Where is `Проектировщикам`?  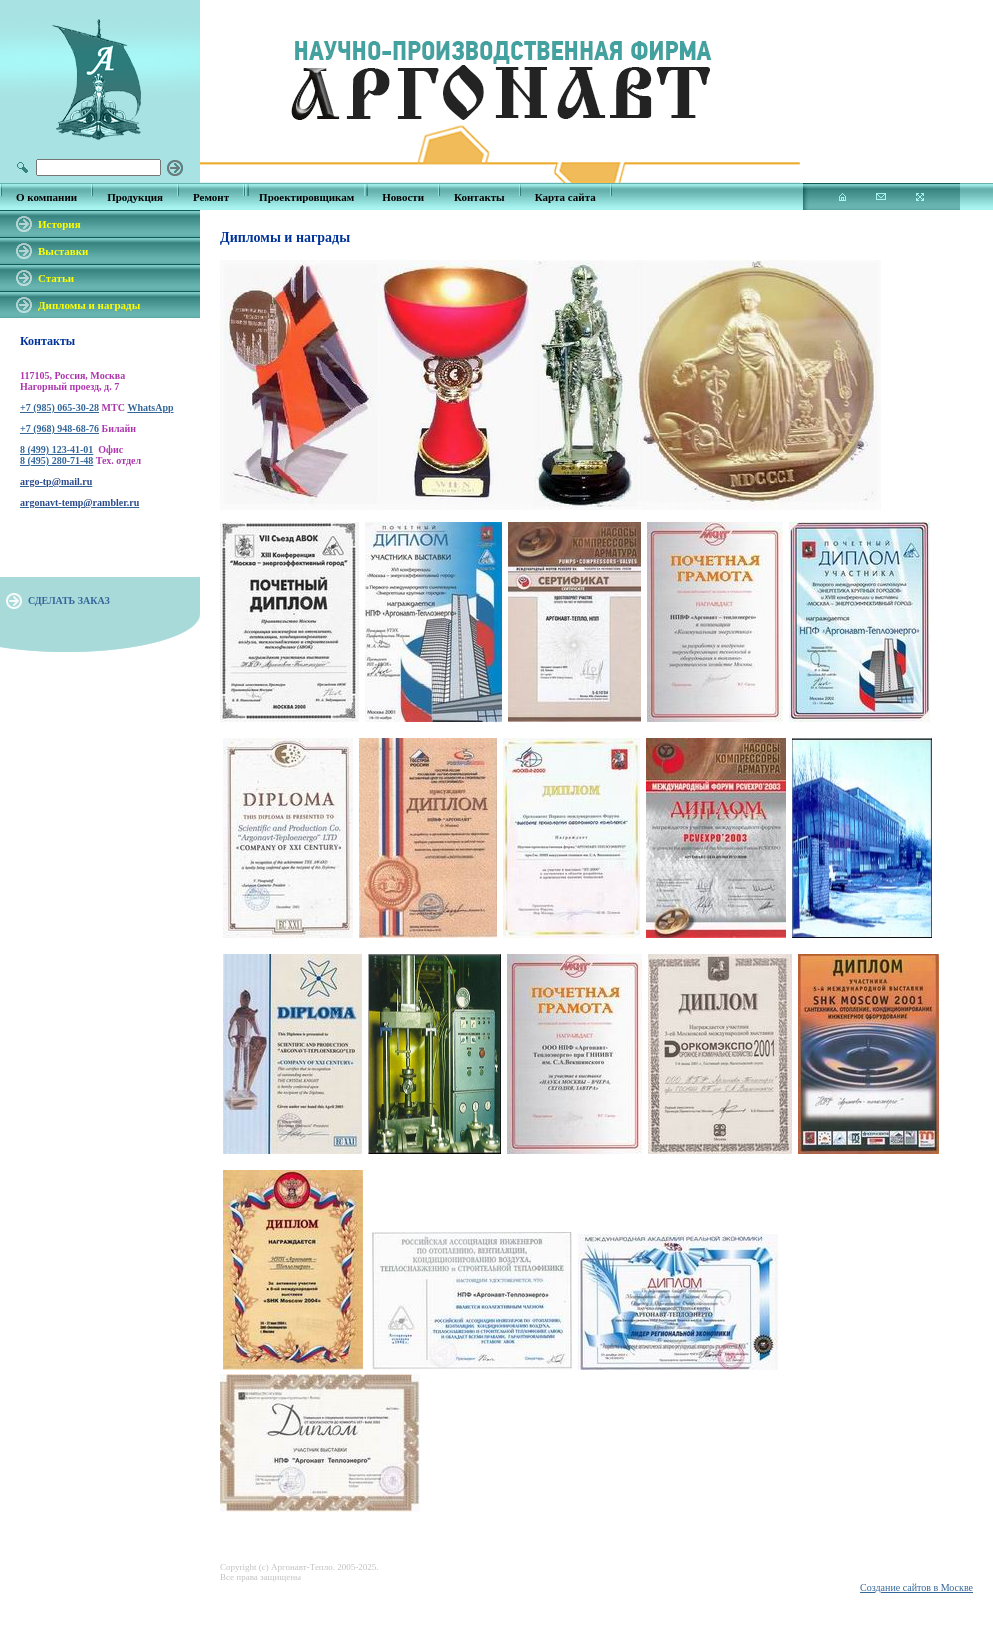
Проектировщикам is located at coordinates (306, 197).